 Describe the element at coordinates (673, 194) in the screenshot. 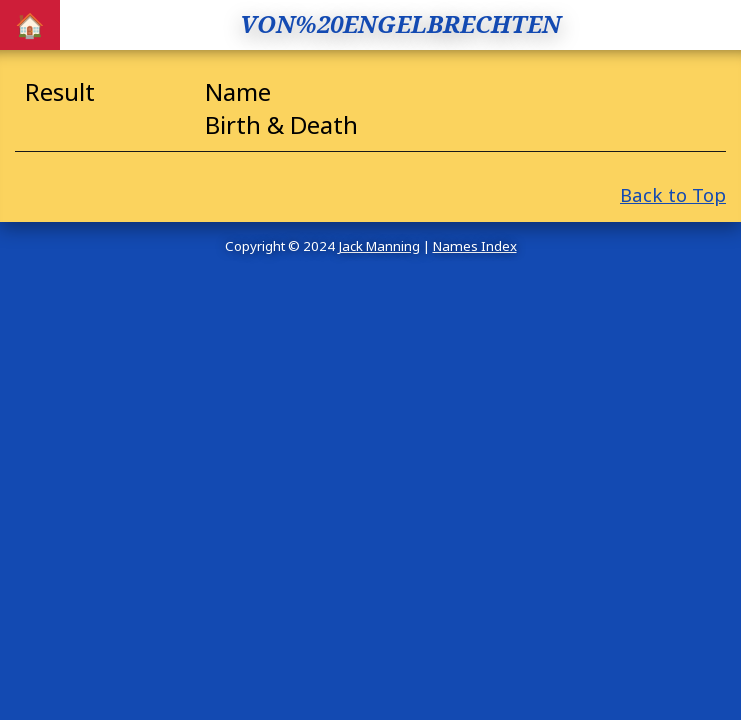

I see `Back to Top` at that location.